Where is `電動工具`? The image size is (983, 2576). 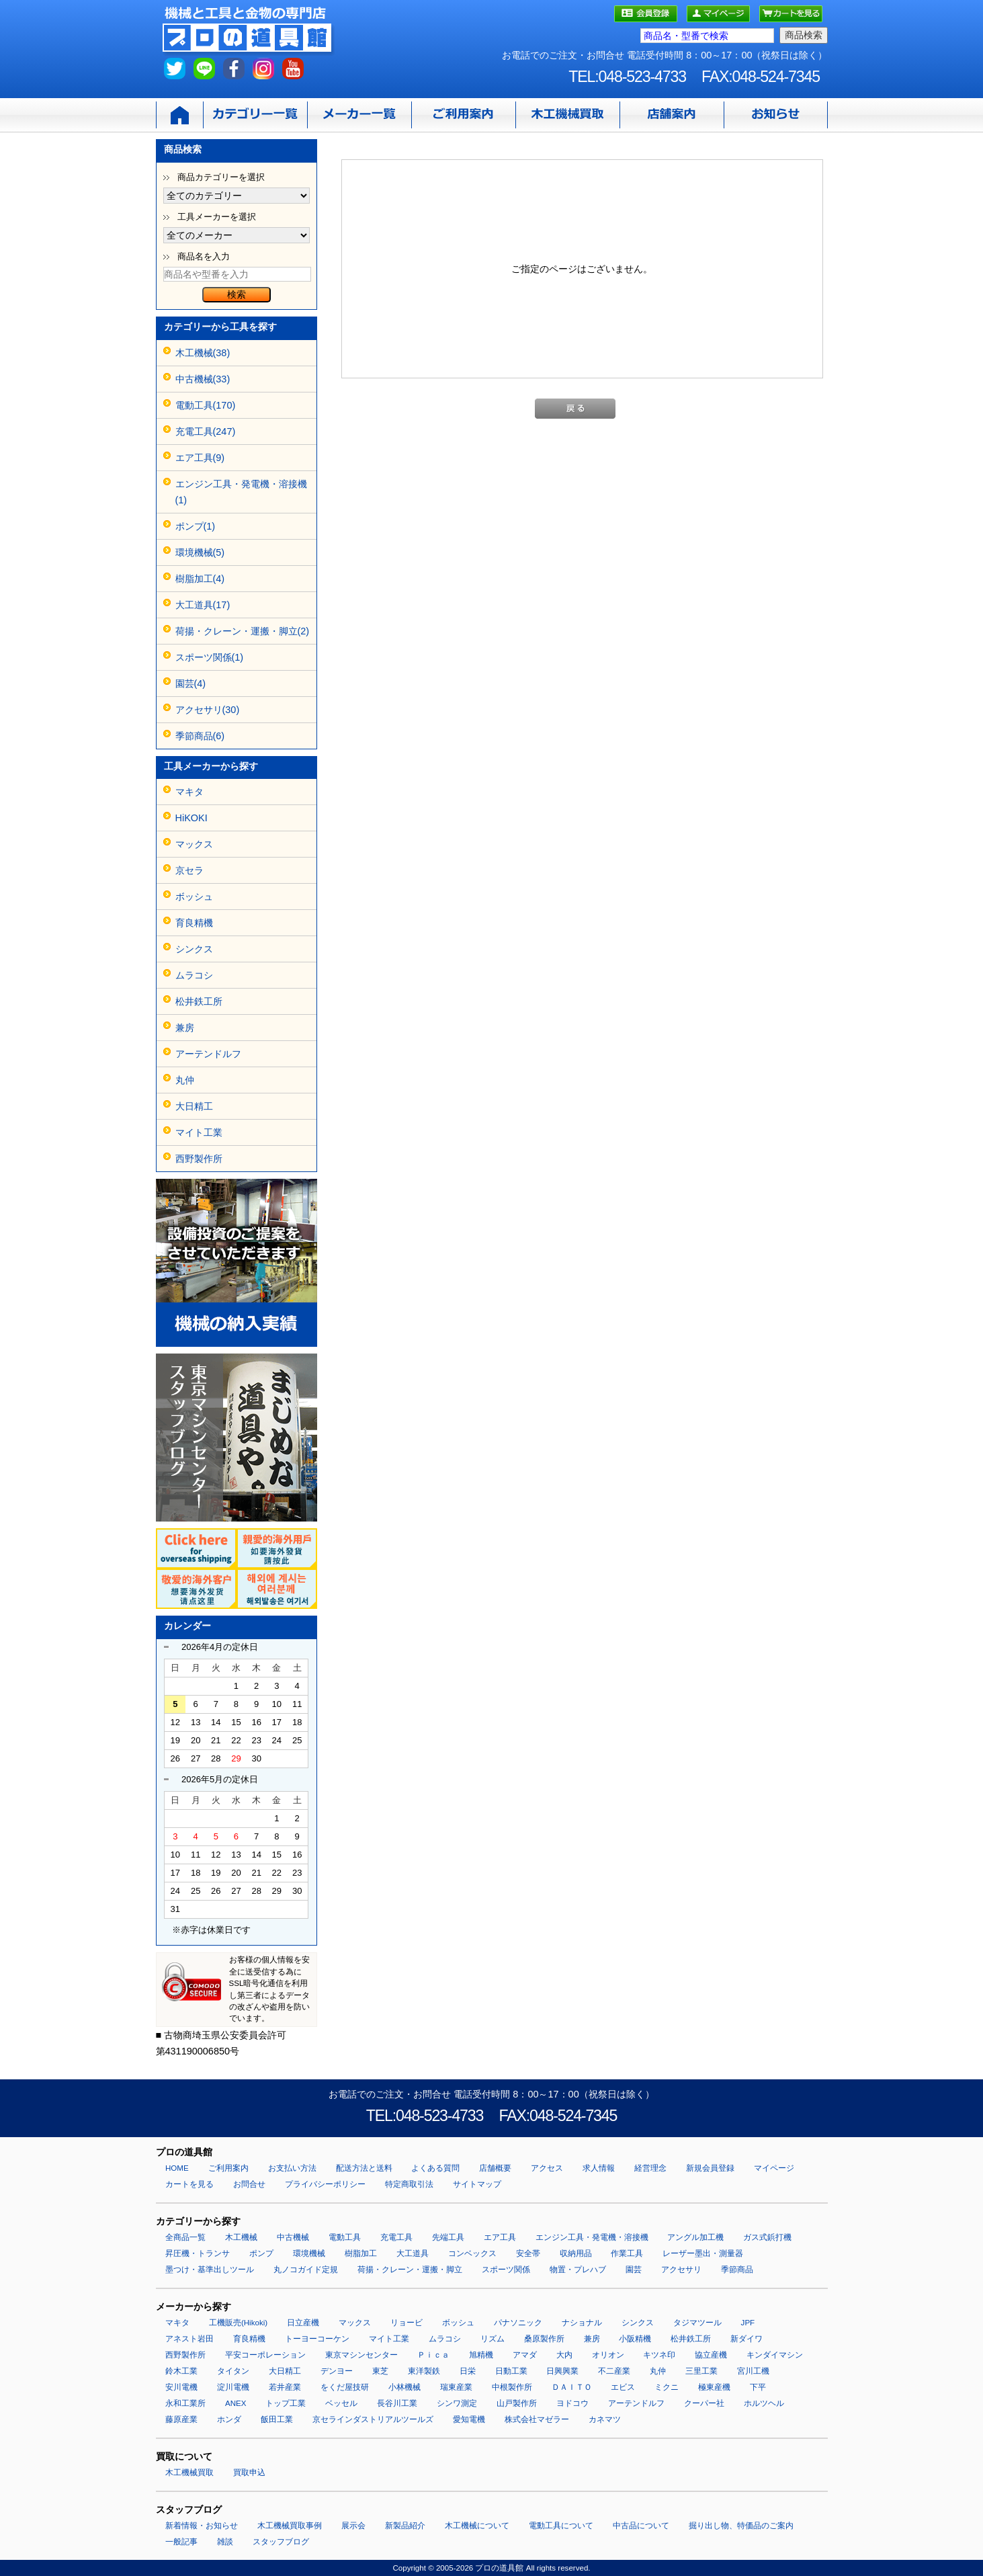
電動工具 is located at coordinates (345, 2237).